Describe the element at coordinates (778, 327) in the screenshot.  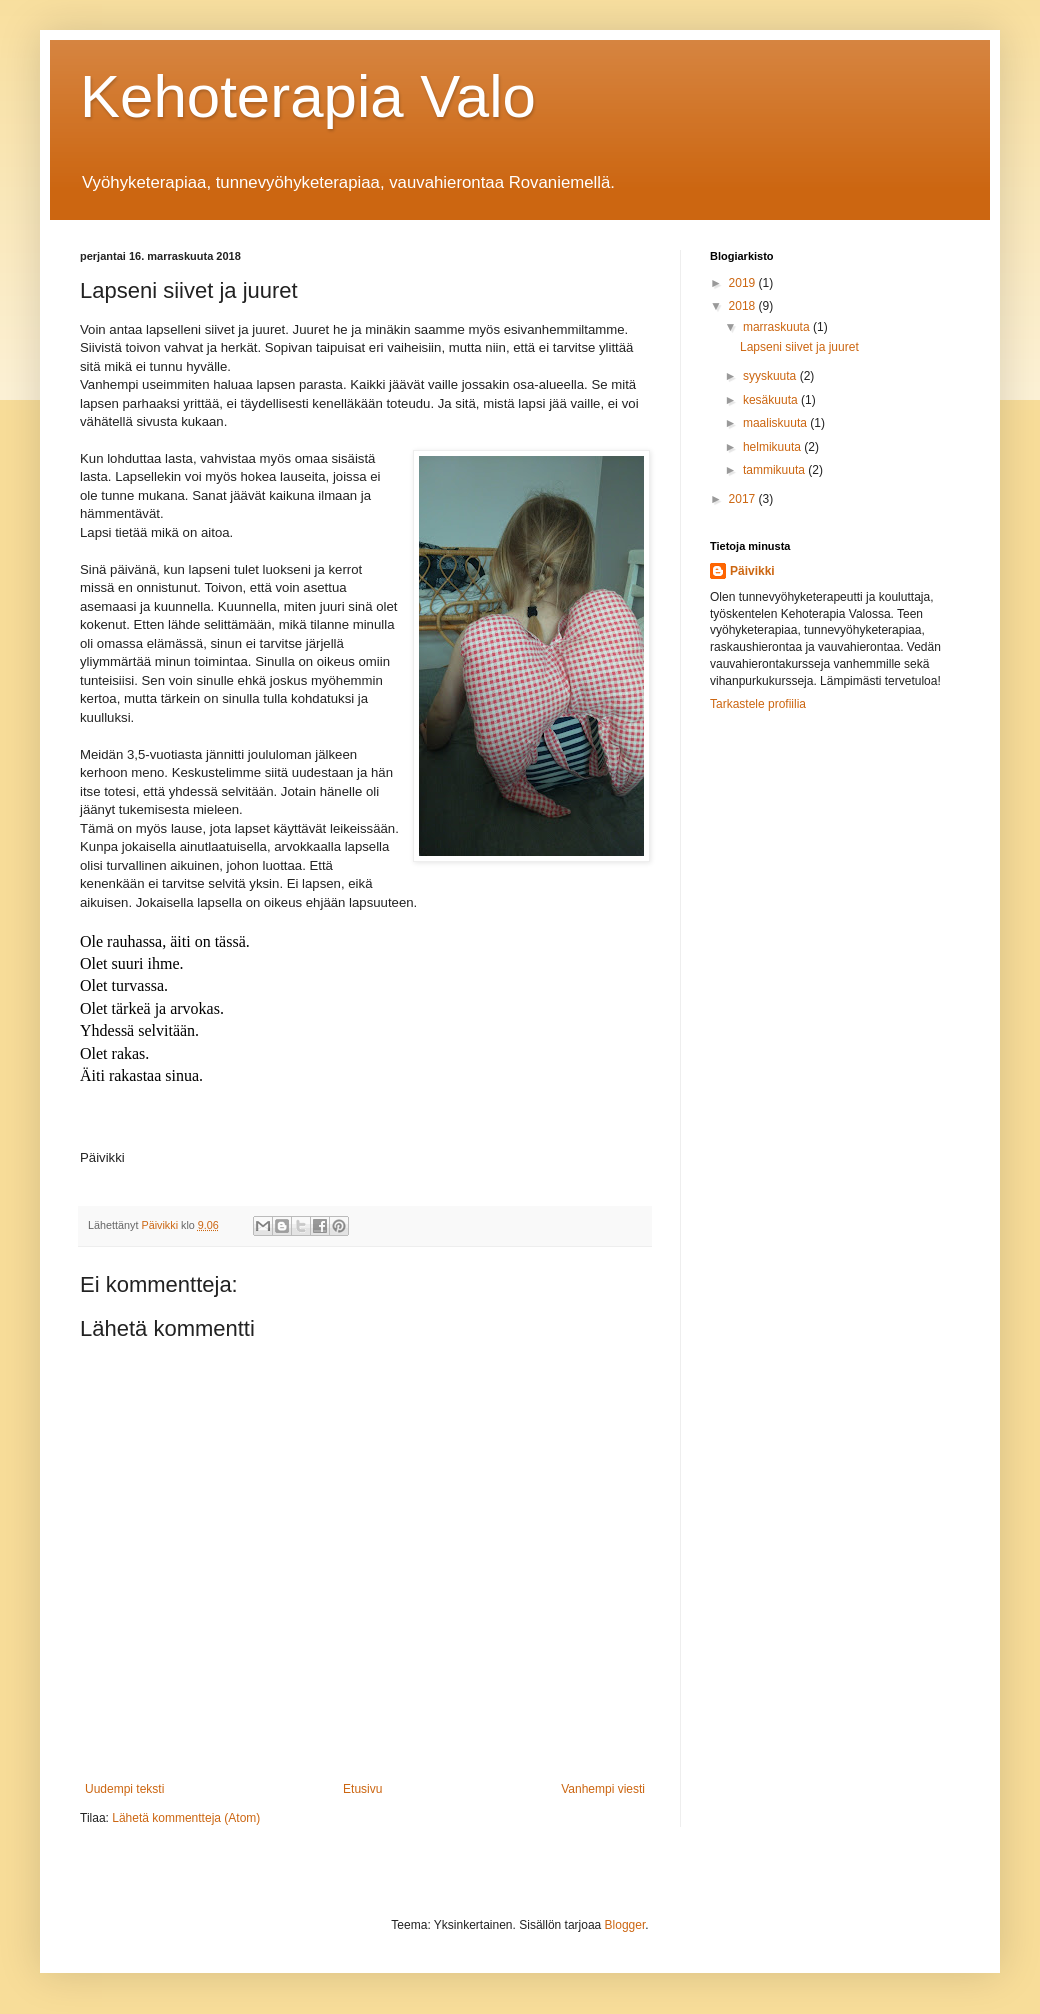
I see `marraskuuta` at that location.